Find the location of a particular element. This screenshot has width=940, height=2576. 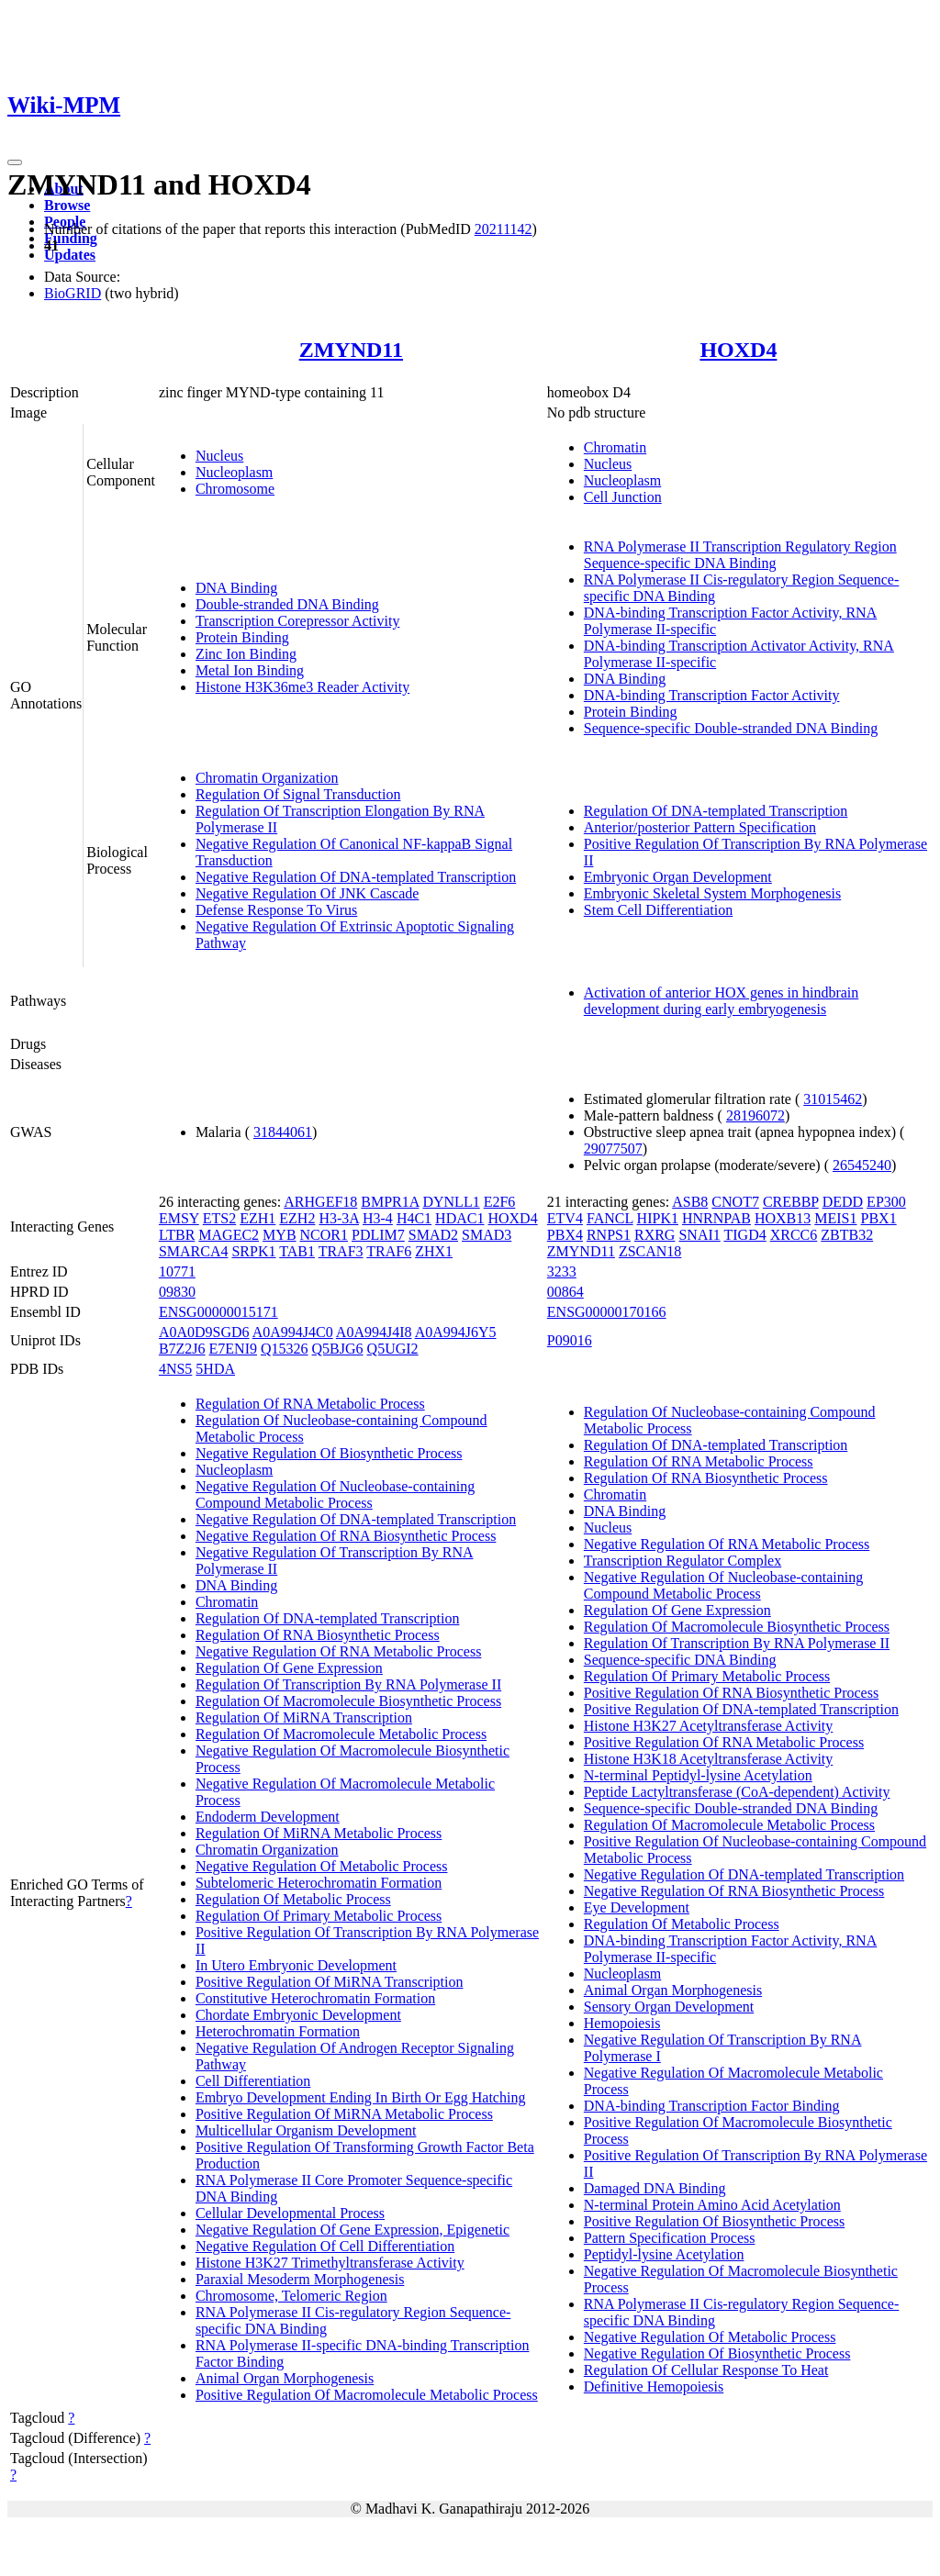

TIGD4 is located at coordinates (744, 1235).